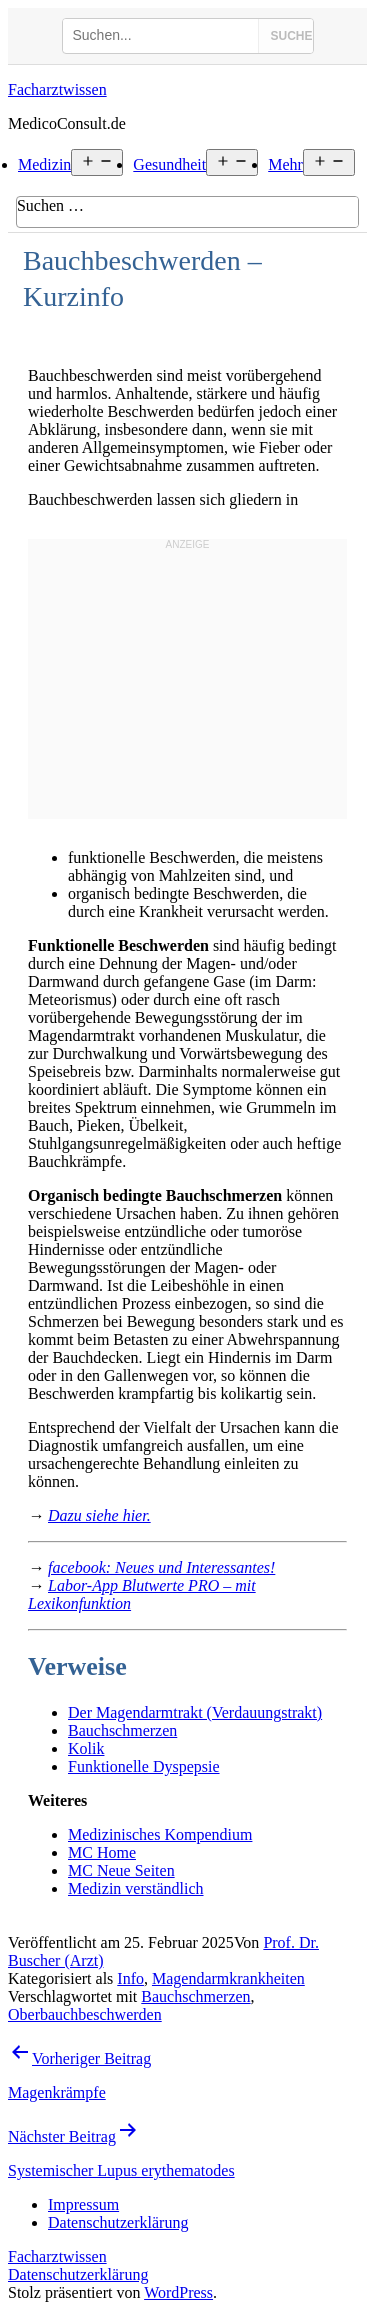  I want to click on MC Home, so click(102, 1852).